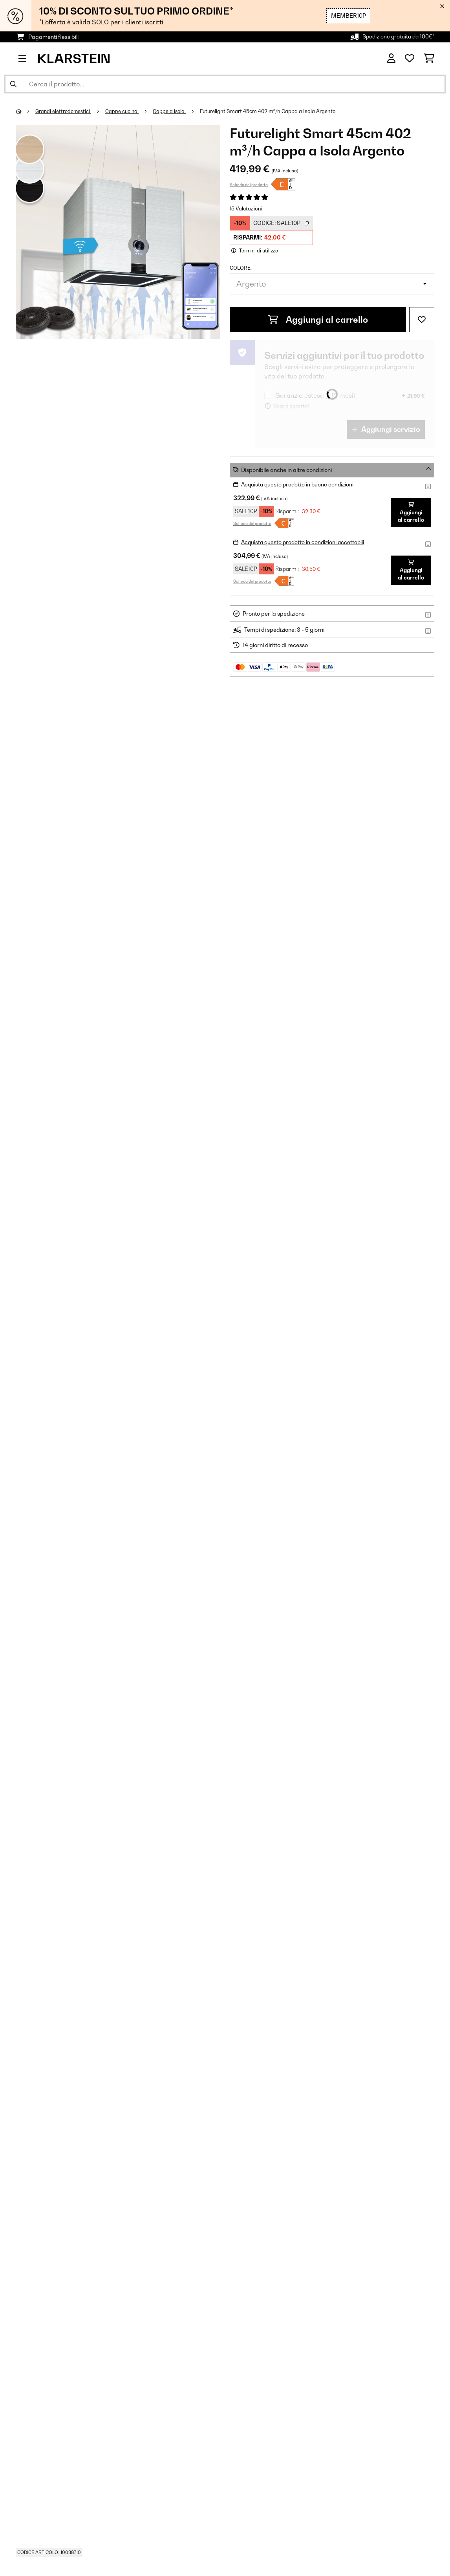 Image resolution: width=450 pixels, height=2576 pixels. I want to click on Grandi elettrodomestici, so click(65, 111).